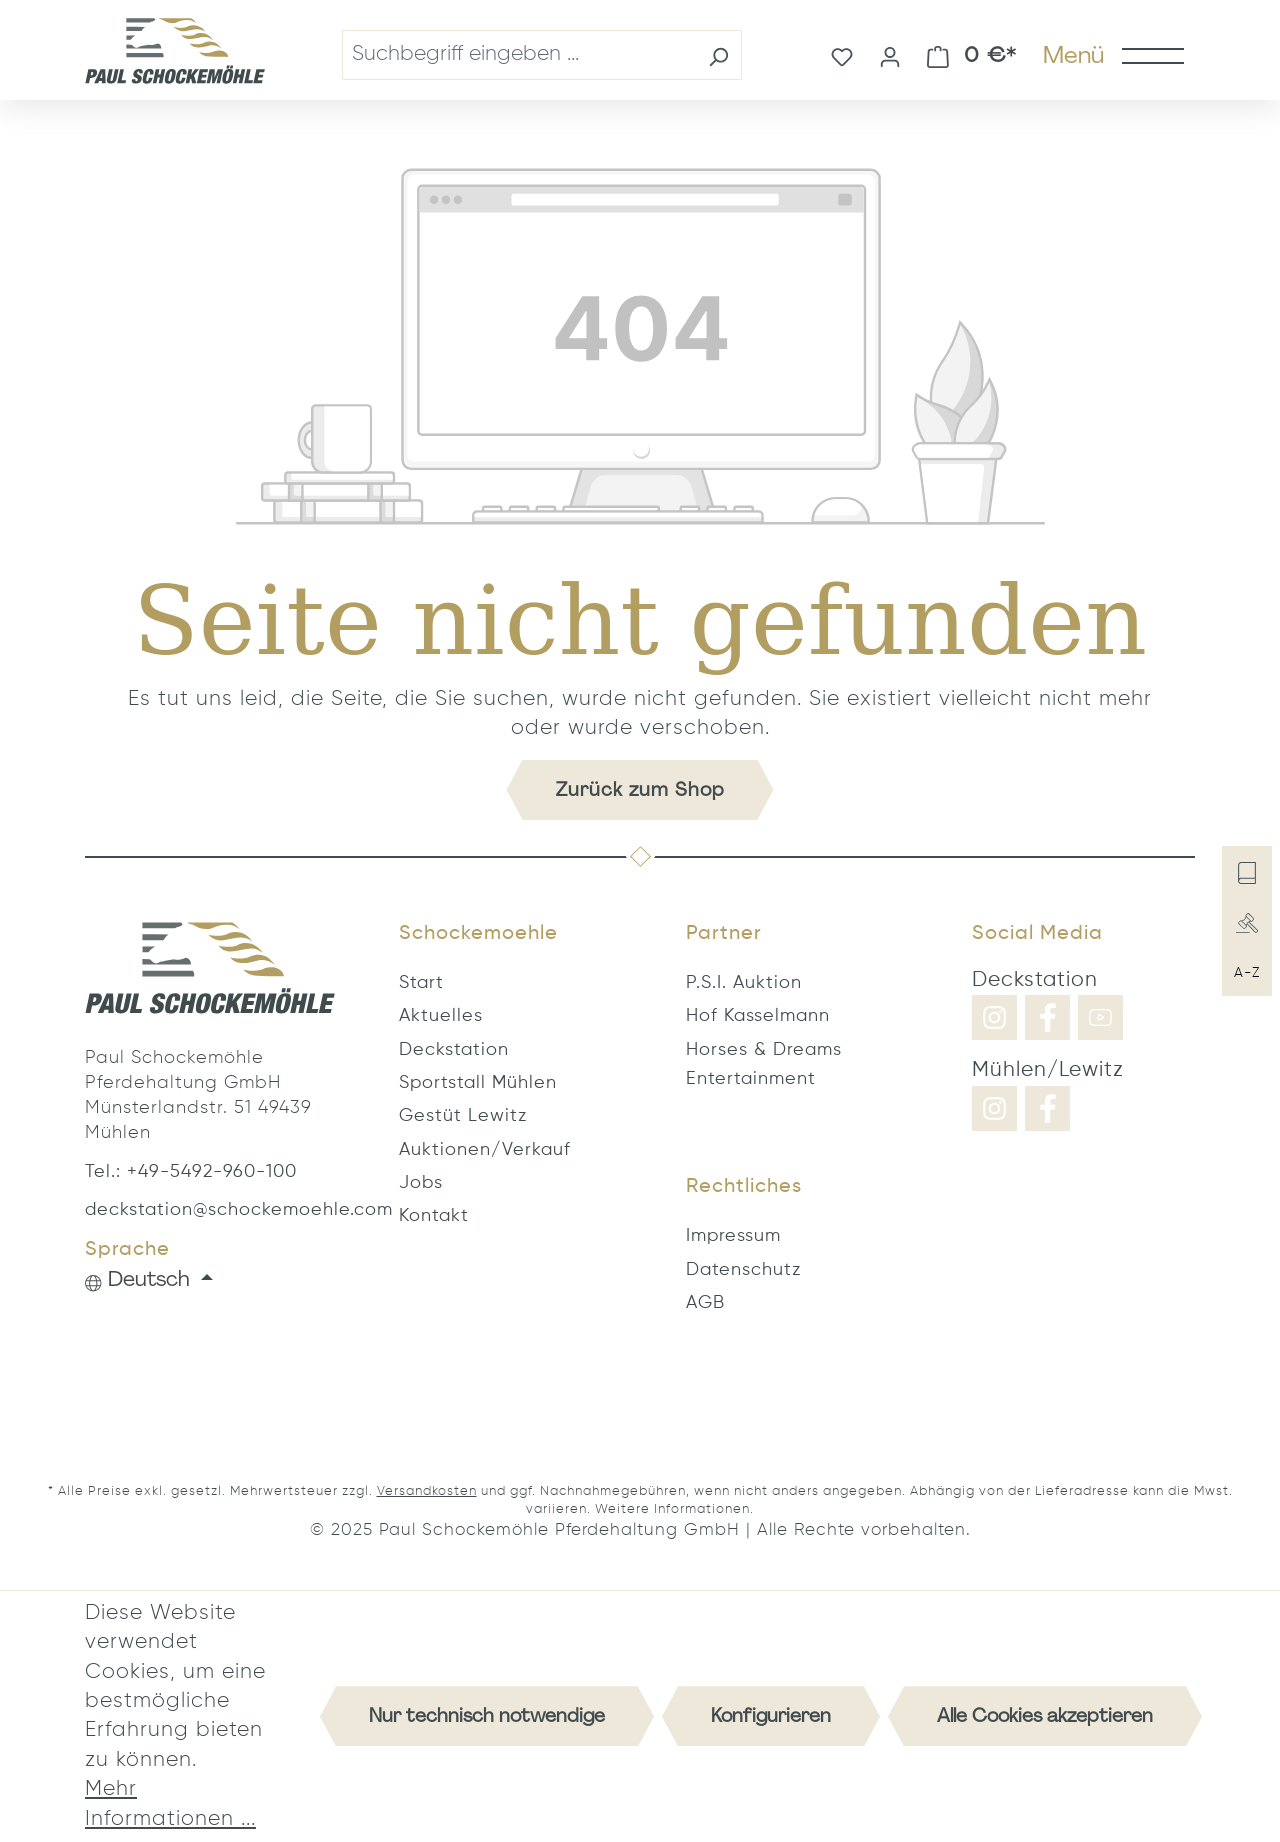 This screenshot has width=1280, height=1842. What do you see at coordinates (478, 934) in the screenshot?
I see `Schockemoehle` at bounding box center [478, 934].